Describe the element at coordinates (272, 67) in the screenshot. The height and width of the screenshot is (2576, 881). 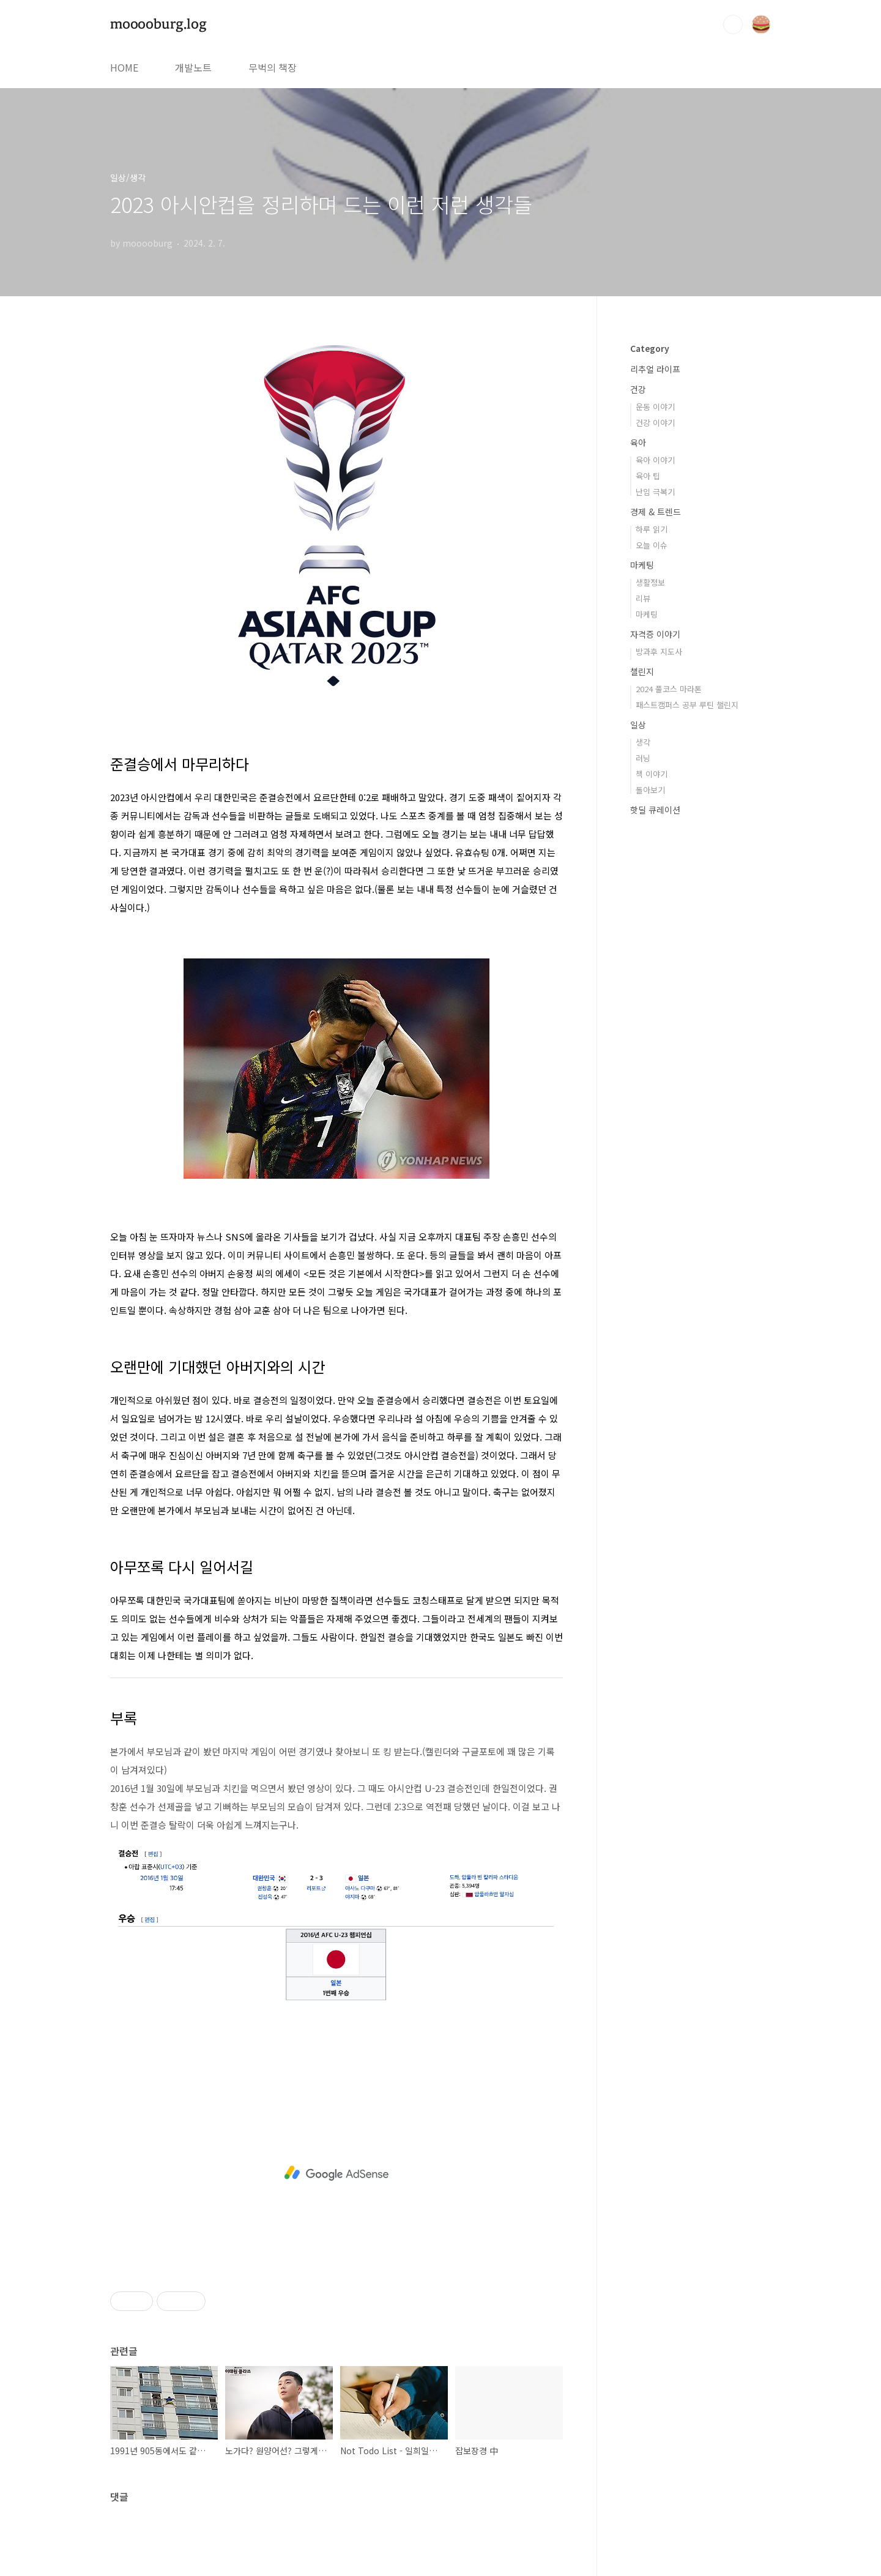
I see `무벅의 책장` at that location.